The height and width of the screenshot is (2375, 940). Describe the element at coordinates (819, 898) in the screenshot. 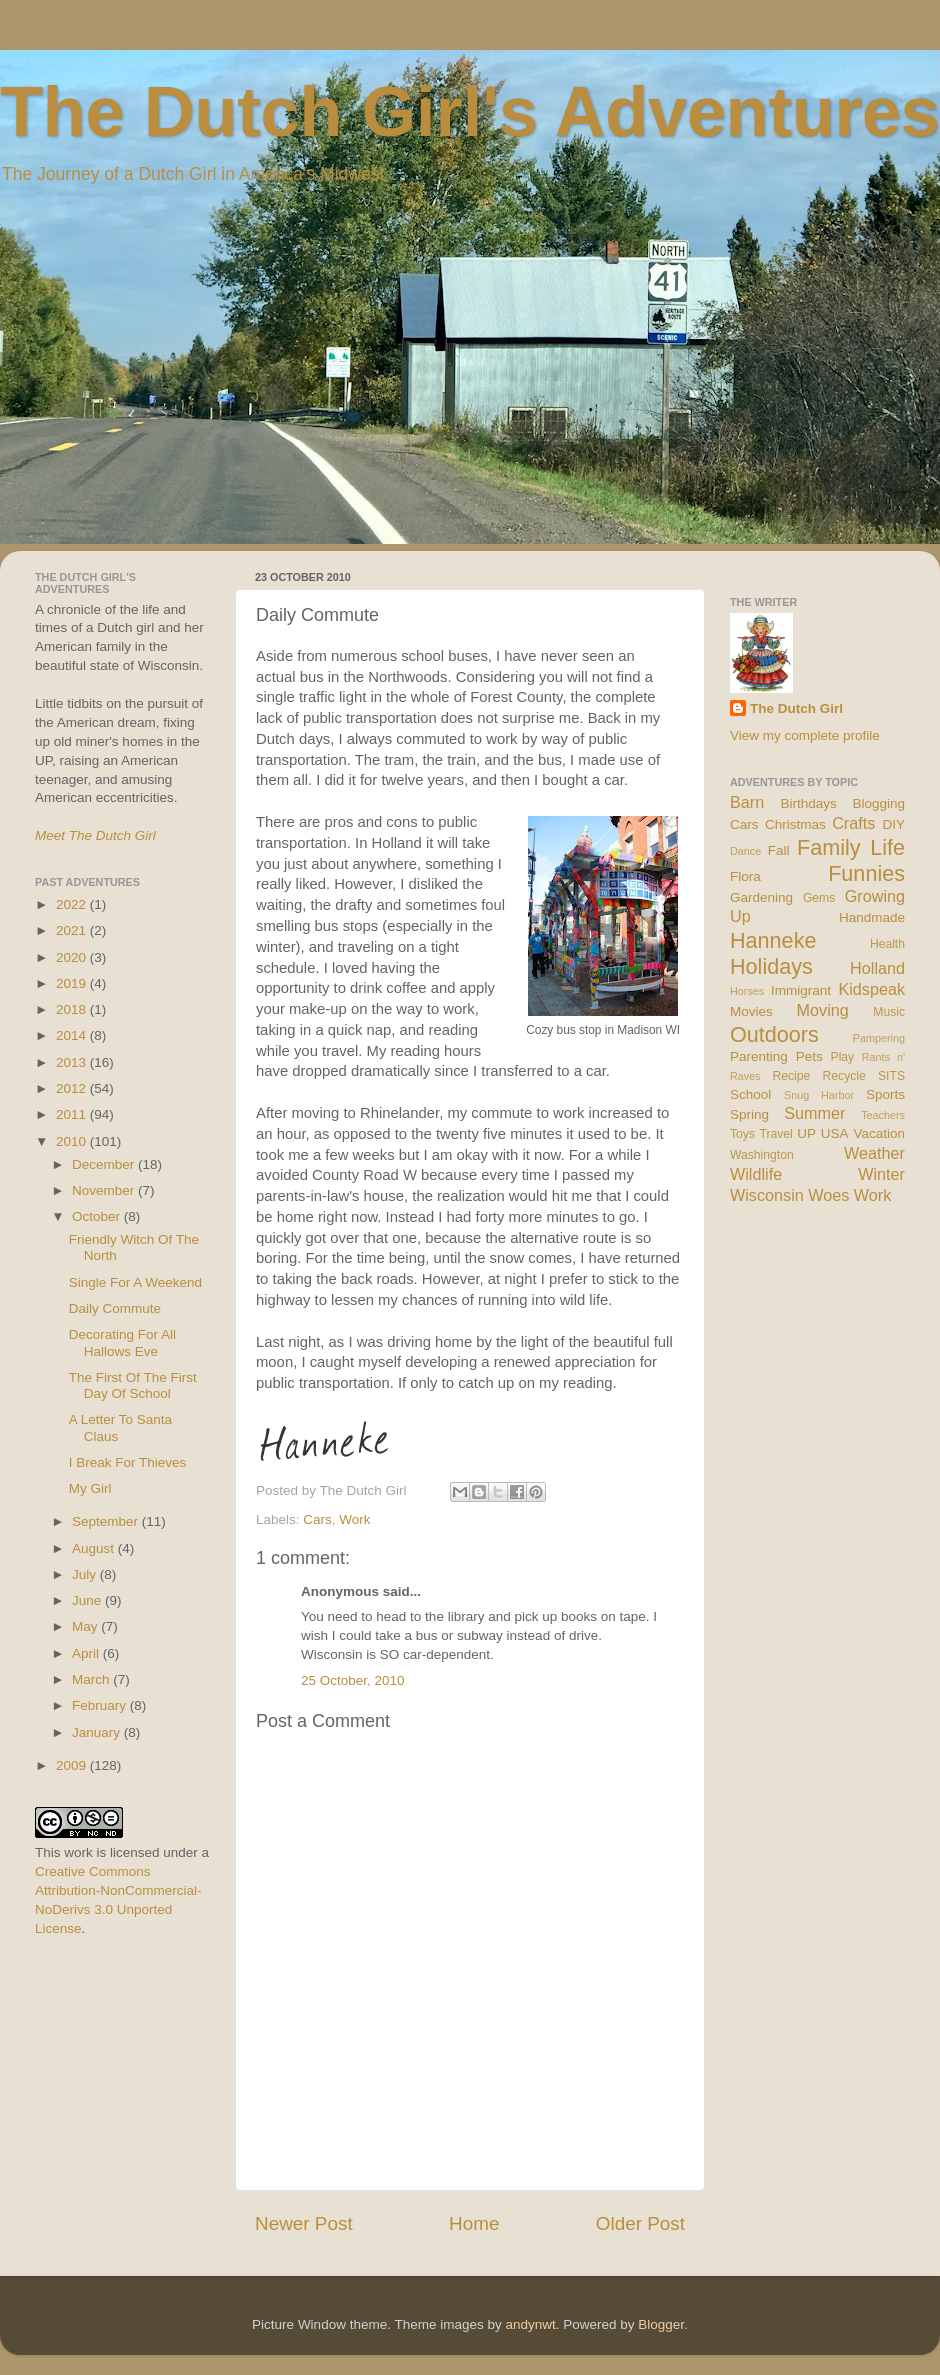

I see `Gems` at that location.